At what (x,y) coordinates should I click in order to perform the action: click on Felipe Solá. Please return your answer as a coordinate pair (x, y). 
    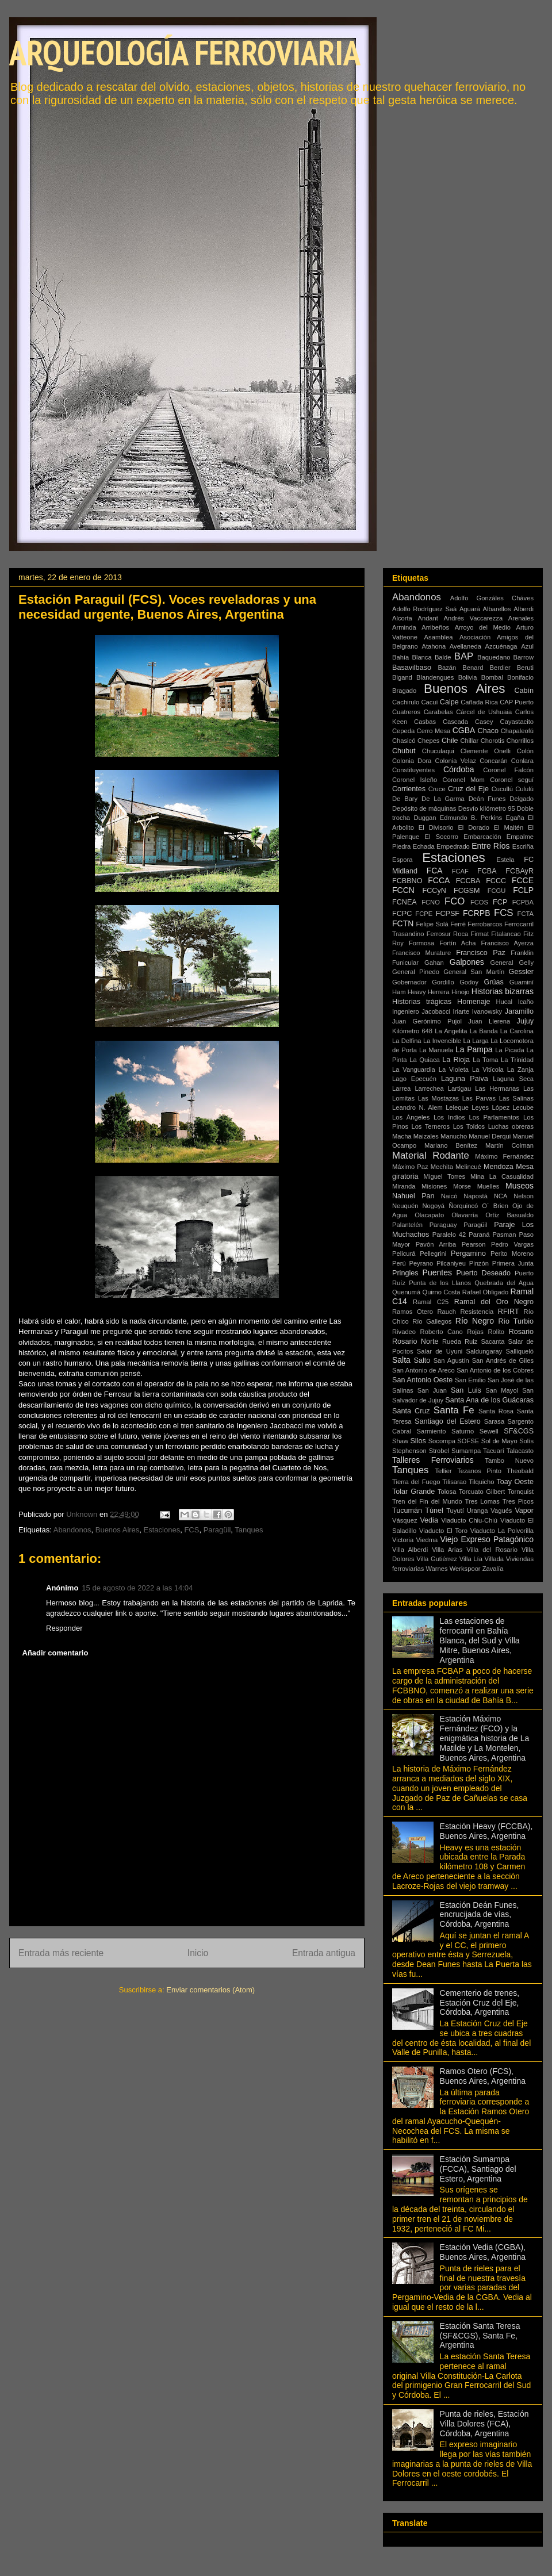
    Looking at the image, I should click on (432, 924).